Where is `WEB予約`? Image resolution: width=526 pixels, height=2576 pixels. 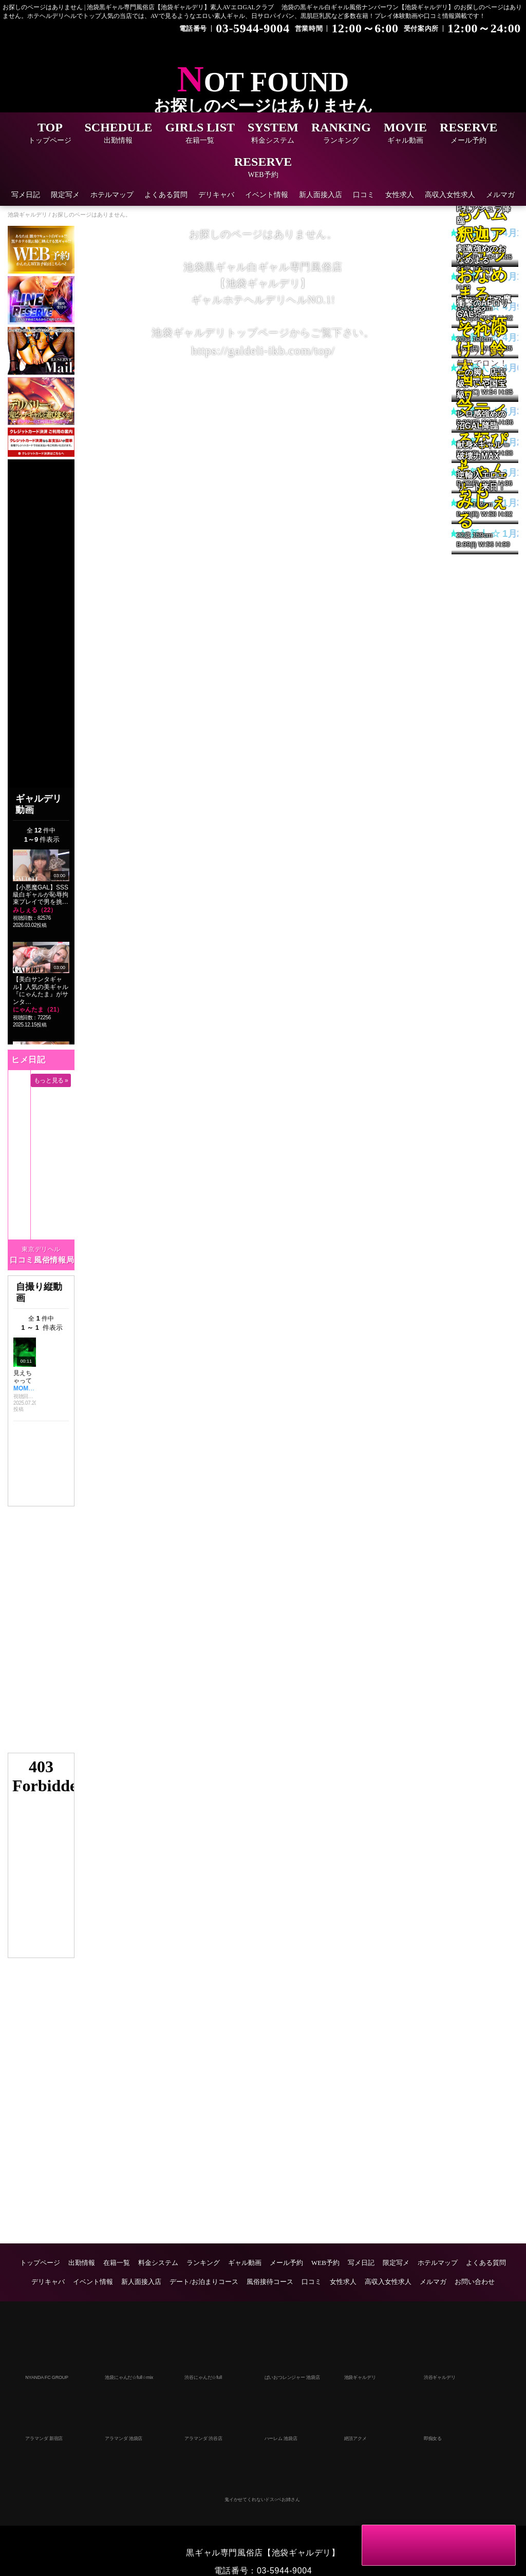
WEB予約 is located at coordinates (325, 2263).